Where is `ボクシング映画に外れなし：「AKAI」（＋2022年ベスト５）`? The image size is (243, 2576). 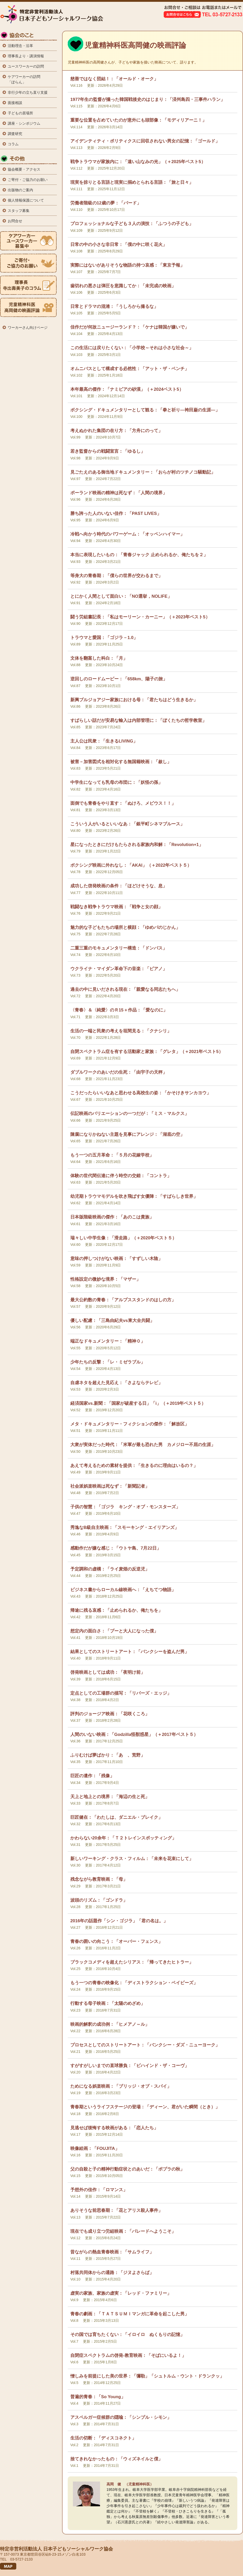 ボクシング映画に外れなし：「AKAI」（＋2022年ベスト５） is located at coordinates (131, 865).